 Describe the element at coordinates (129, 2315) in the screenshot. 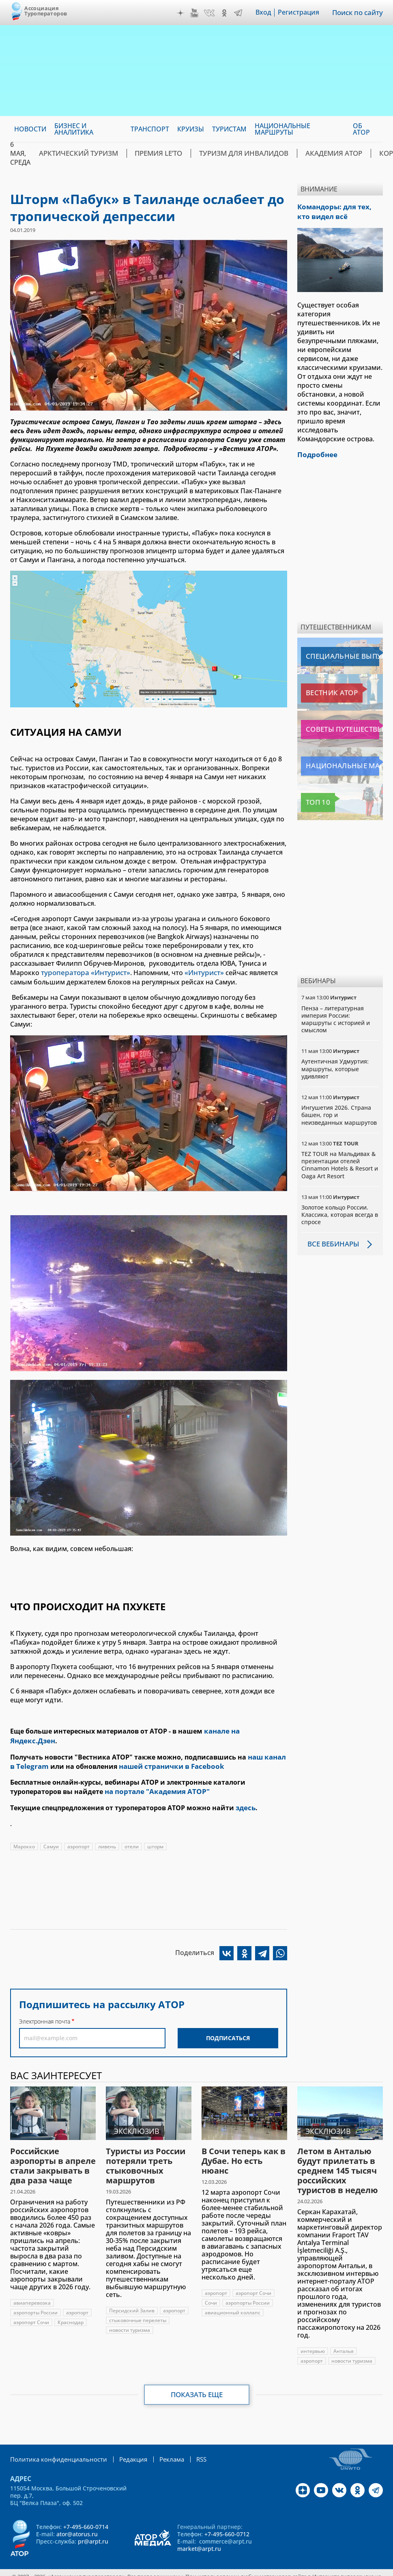

I see `новости туризма` at that location.